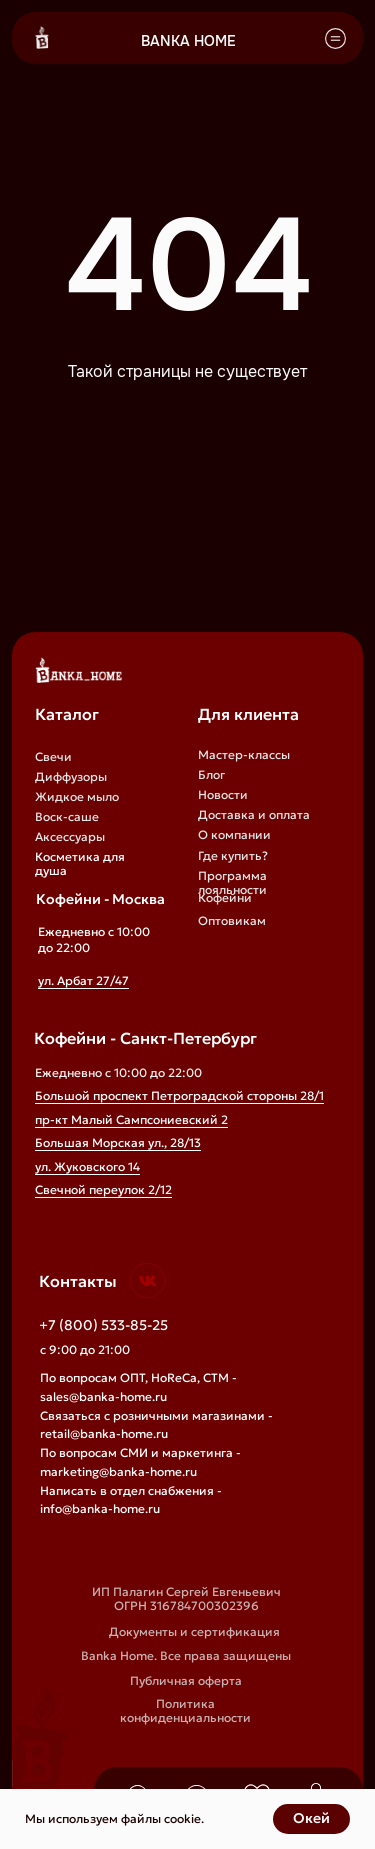 This screenshot has width=375, height=1849. What do you see at coordinates (103, 1325) in the screenshot?
I see `+7 (800) 533-85-25` at bounding box center [103, 1325].